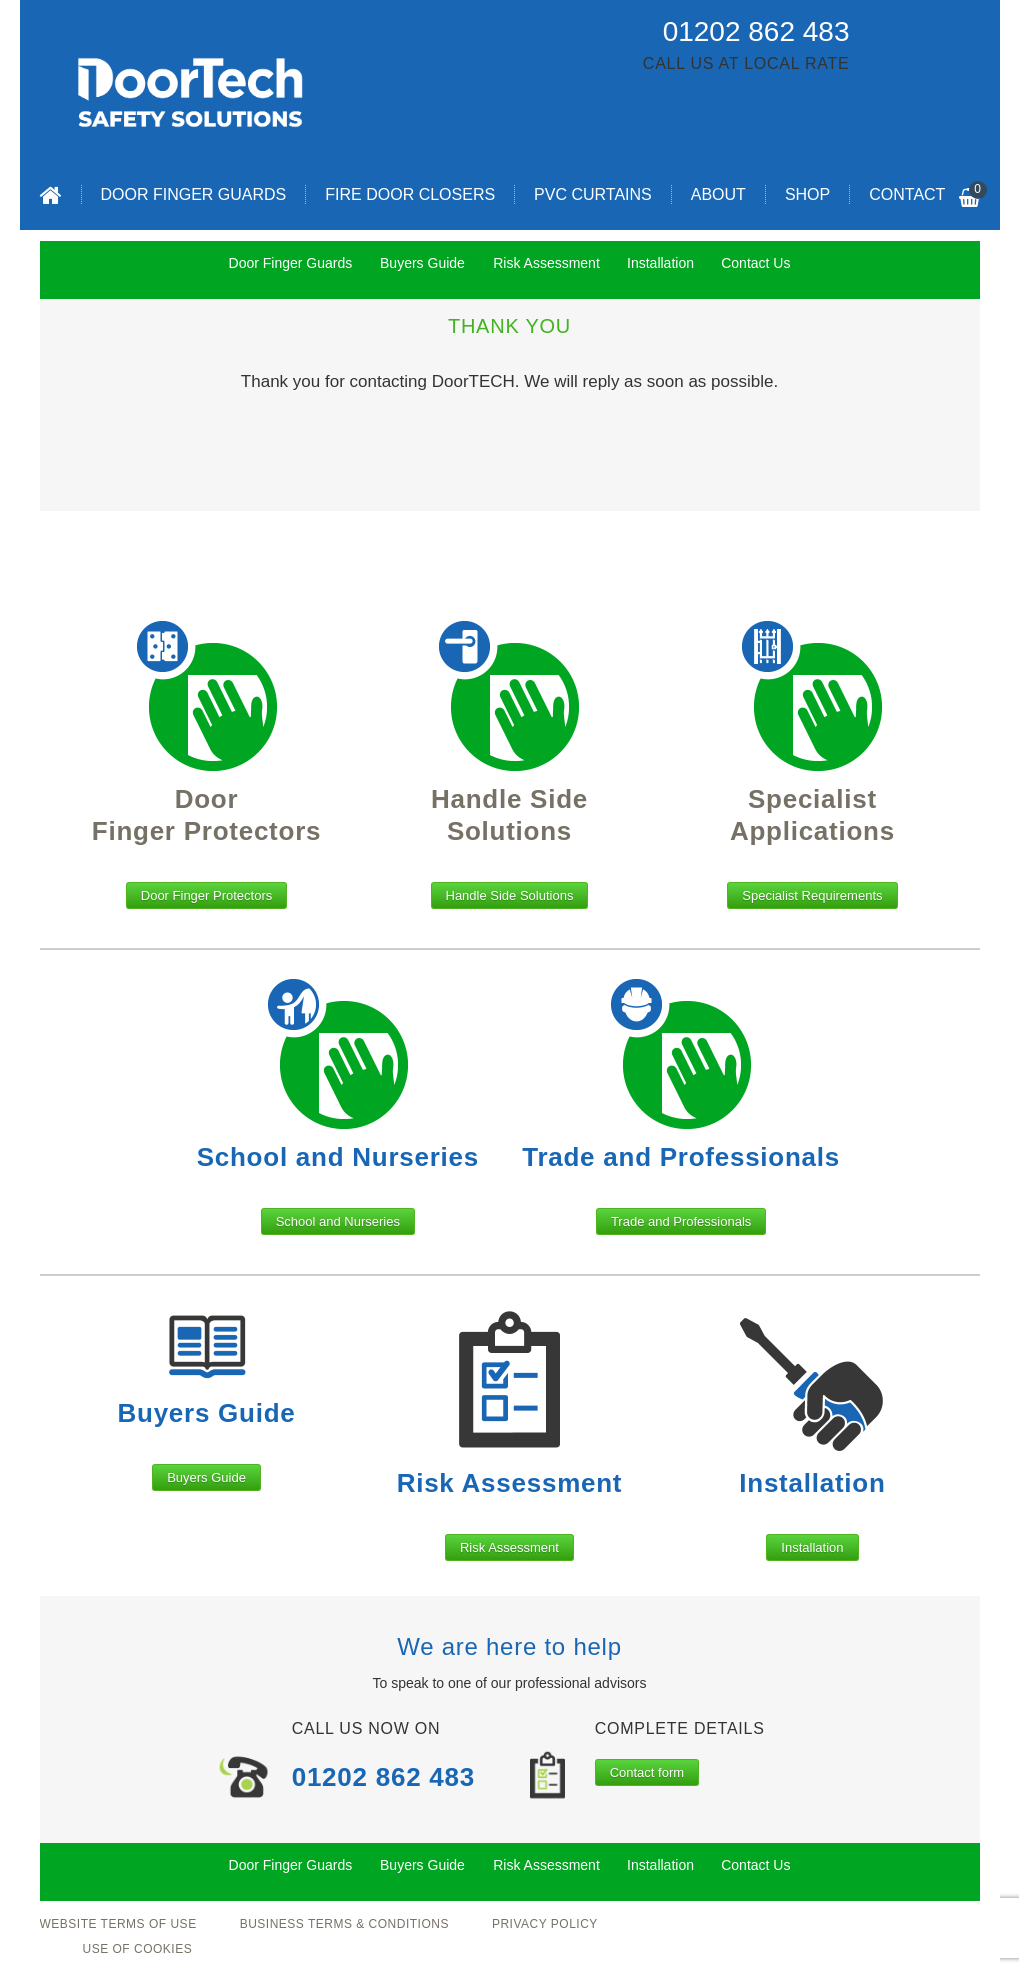 Image resolution: width=1019 pixels, height=1972 pixels. What do you see at coordinates (51, 195) in the screenshot?
I see `Home` at bounding box center [51, 195].